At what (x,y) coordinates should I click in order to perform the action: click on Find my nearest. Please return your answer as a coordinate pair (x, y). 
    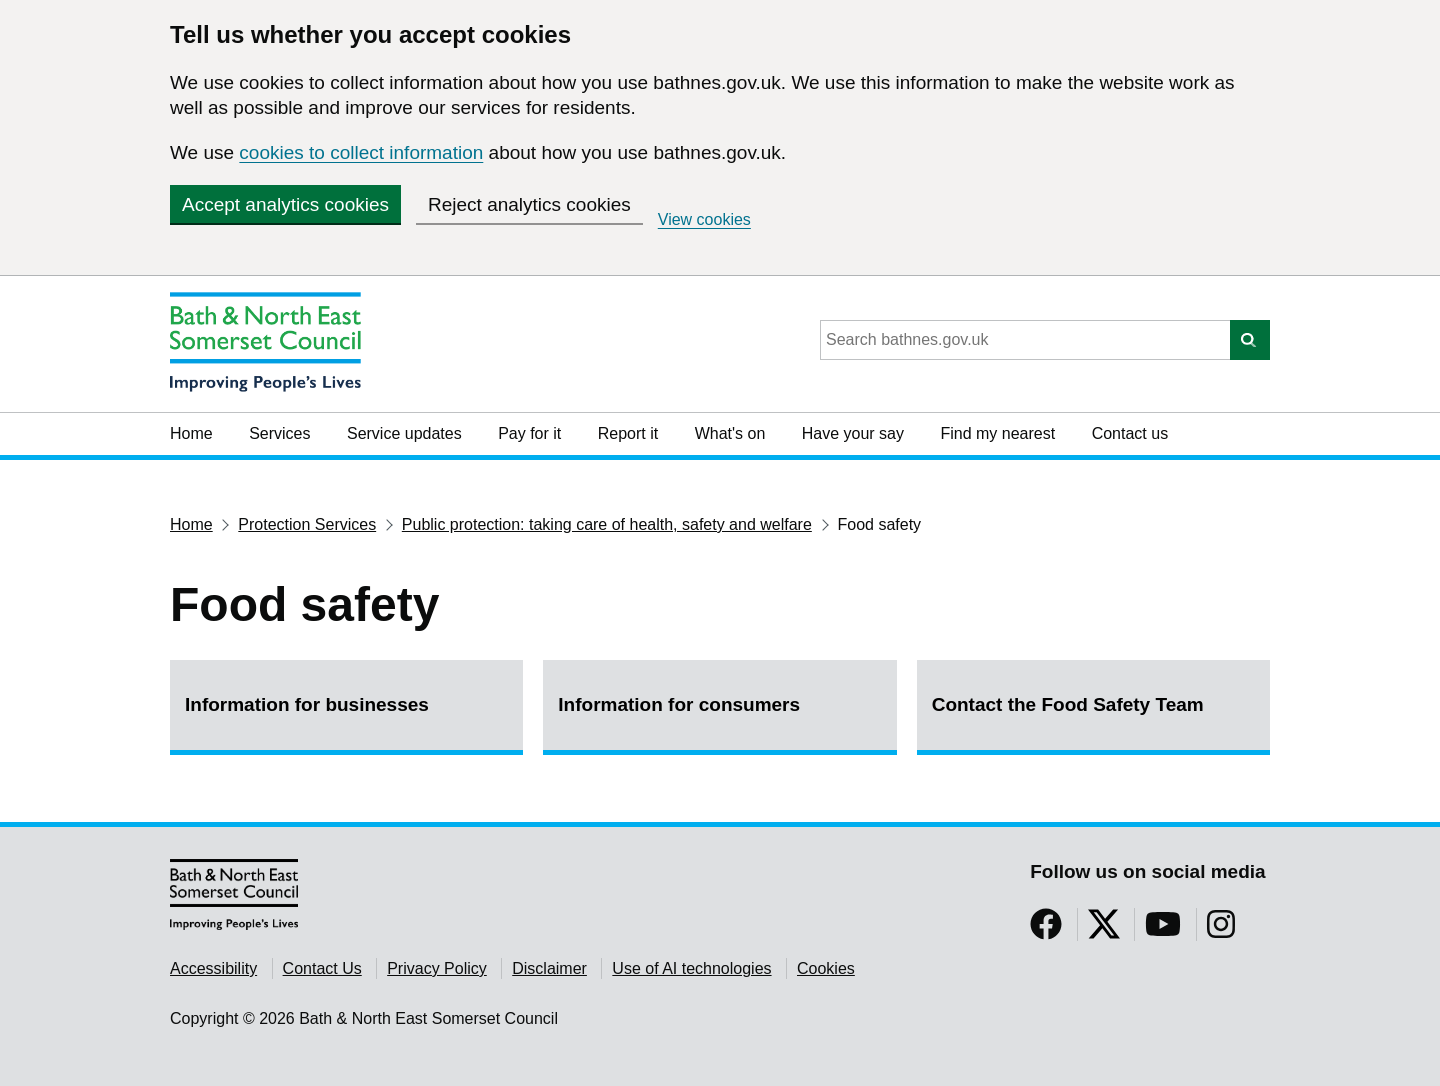
    Looking at the image, I should click on (997, 433).